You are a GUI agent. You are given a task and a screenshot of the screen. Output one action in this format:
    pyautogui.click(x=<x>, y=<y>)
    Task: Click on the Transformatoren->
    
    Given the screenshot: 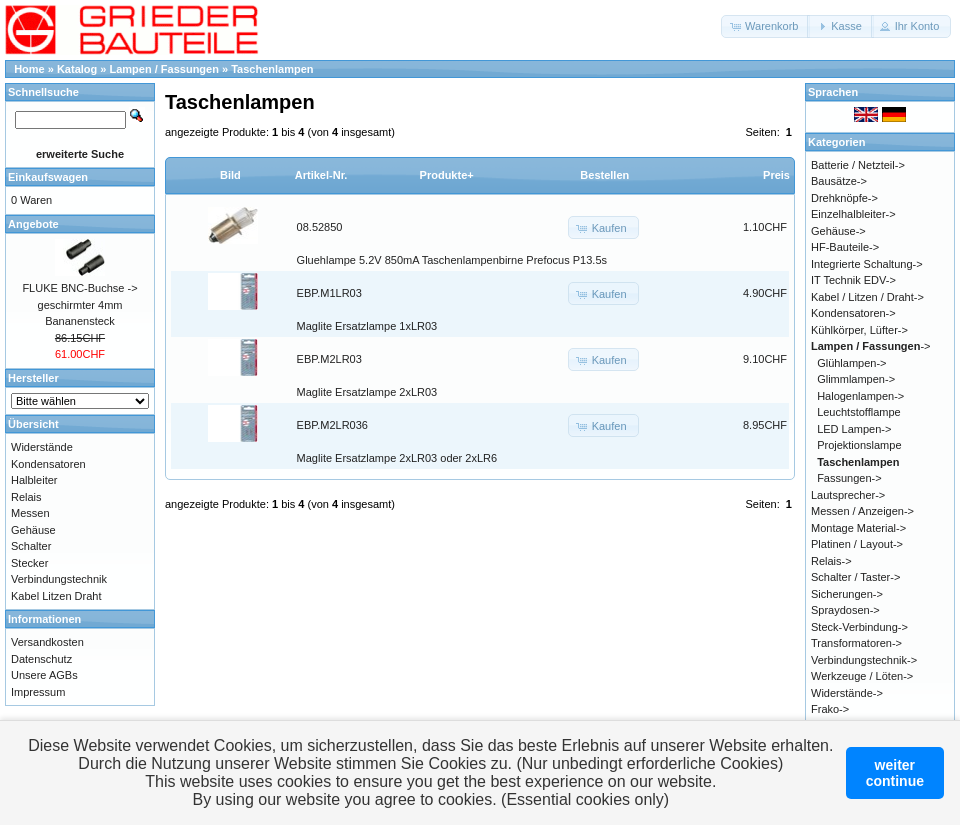 What is the action you would take?
    pyautogui.click(x=856, y=643)
    